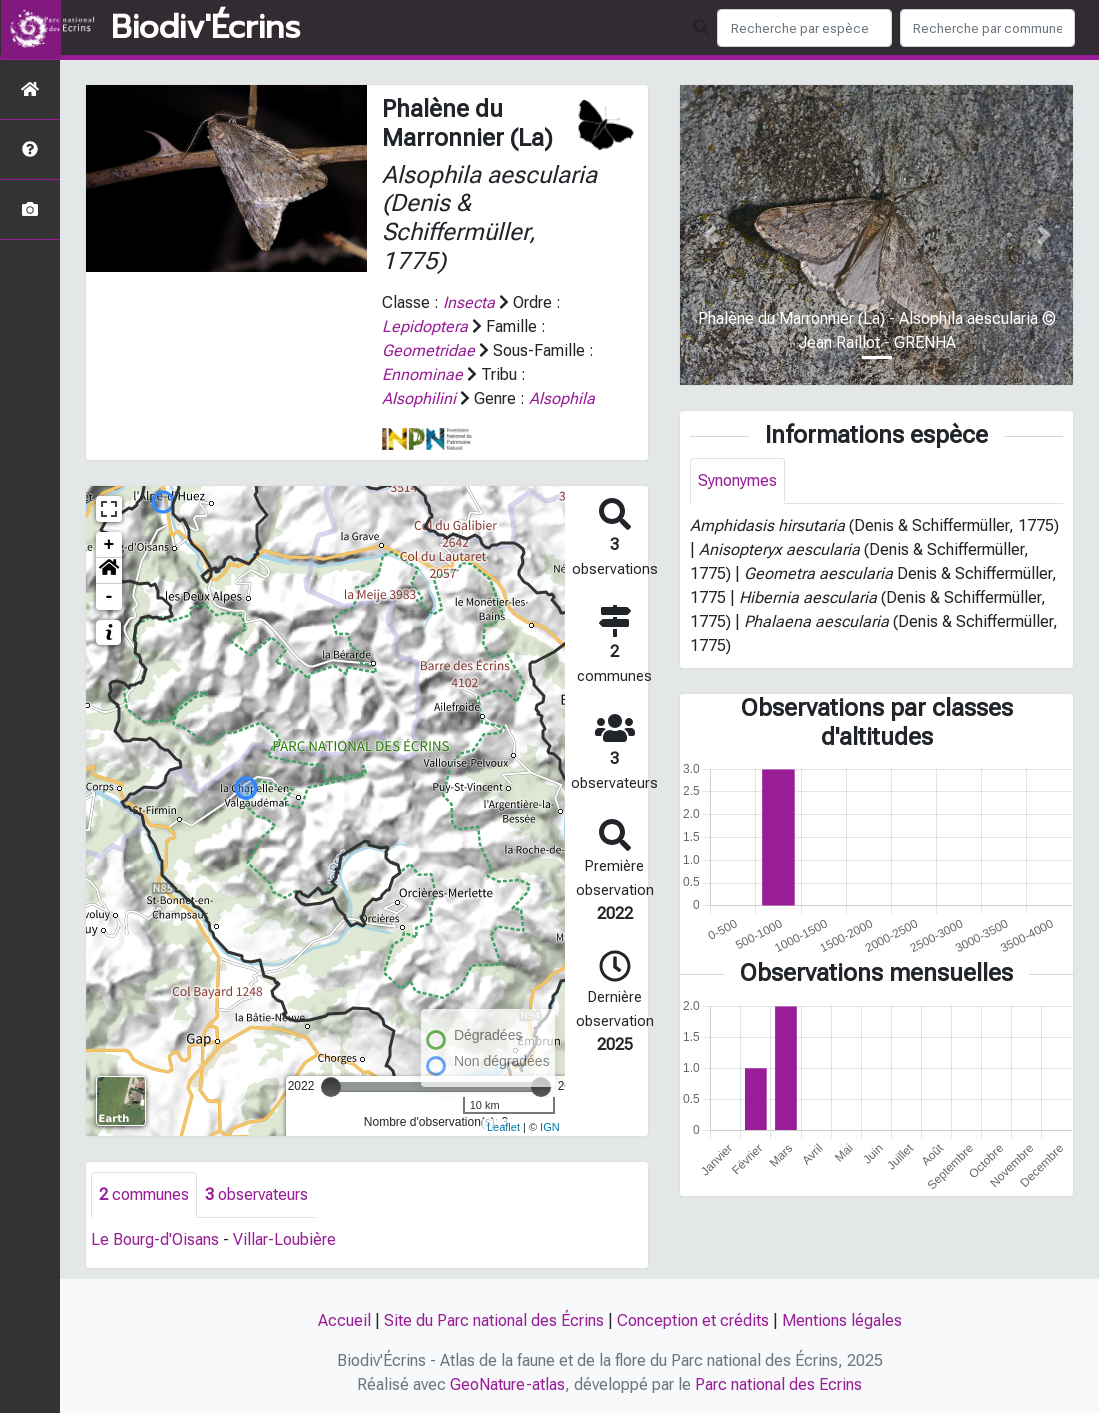 Image resolution: width=1099 pixels, height=1413 pixels. What do you see at coordinates (842, 1320) in the screenshot?
I see `Mentions légales` at bounding box center [842, 1320].